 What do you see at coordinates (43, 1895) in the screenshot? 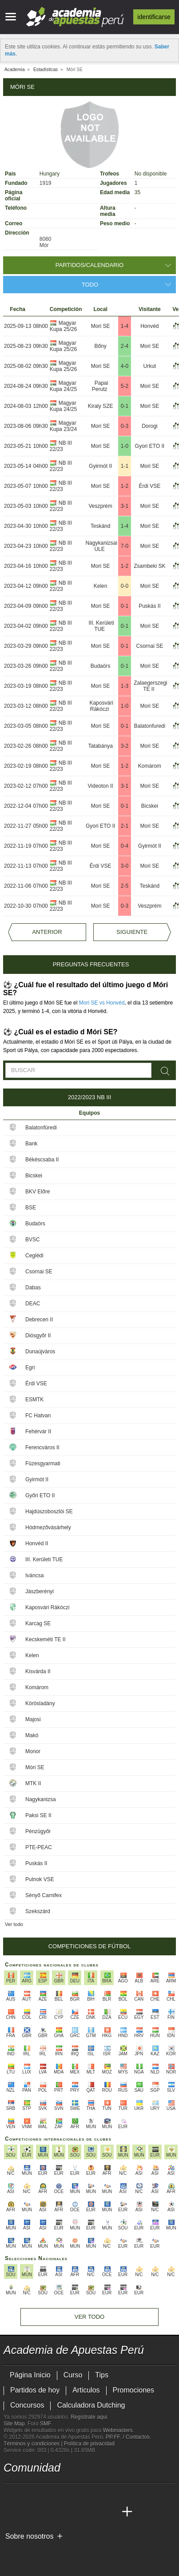
I see `Sényő Carnifex` at bounding box center [43, 1895].